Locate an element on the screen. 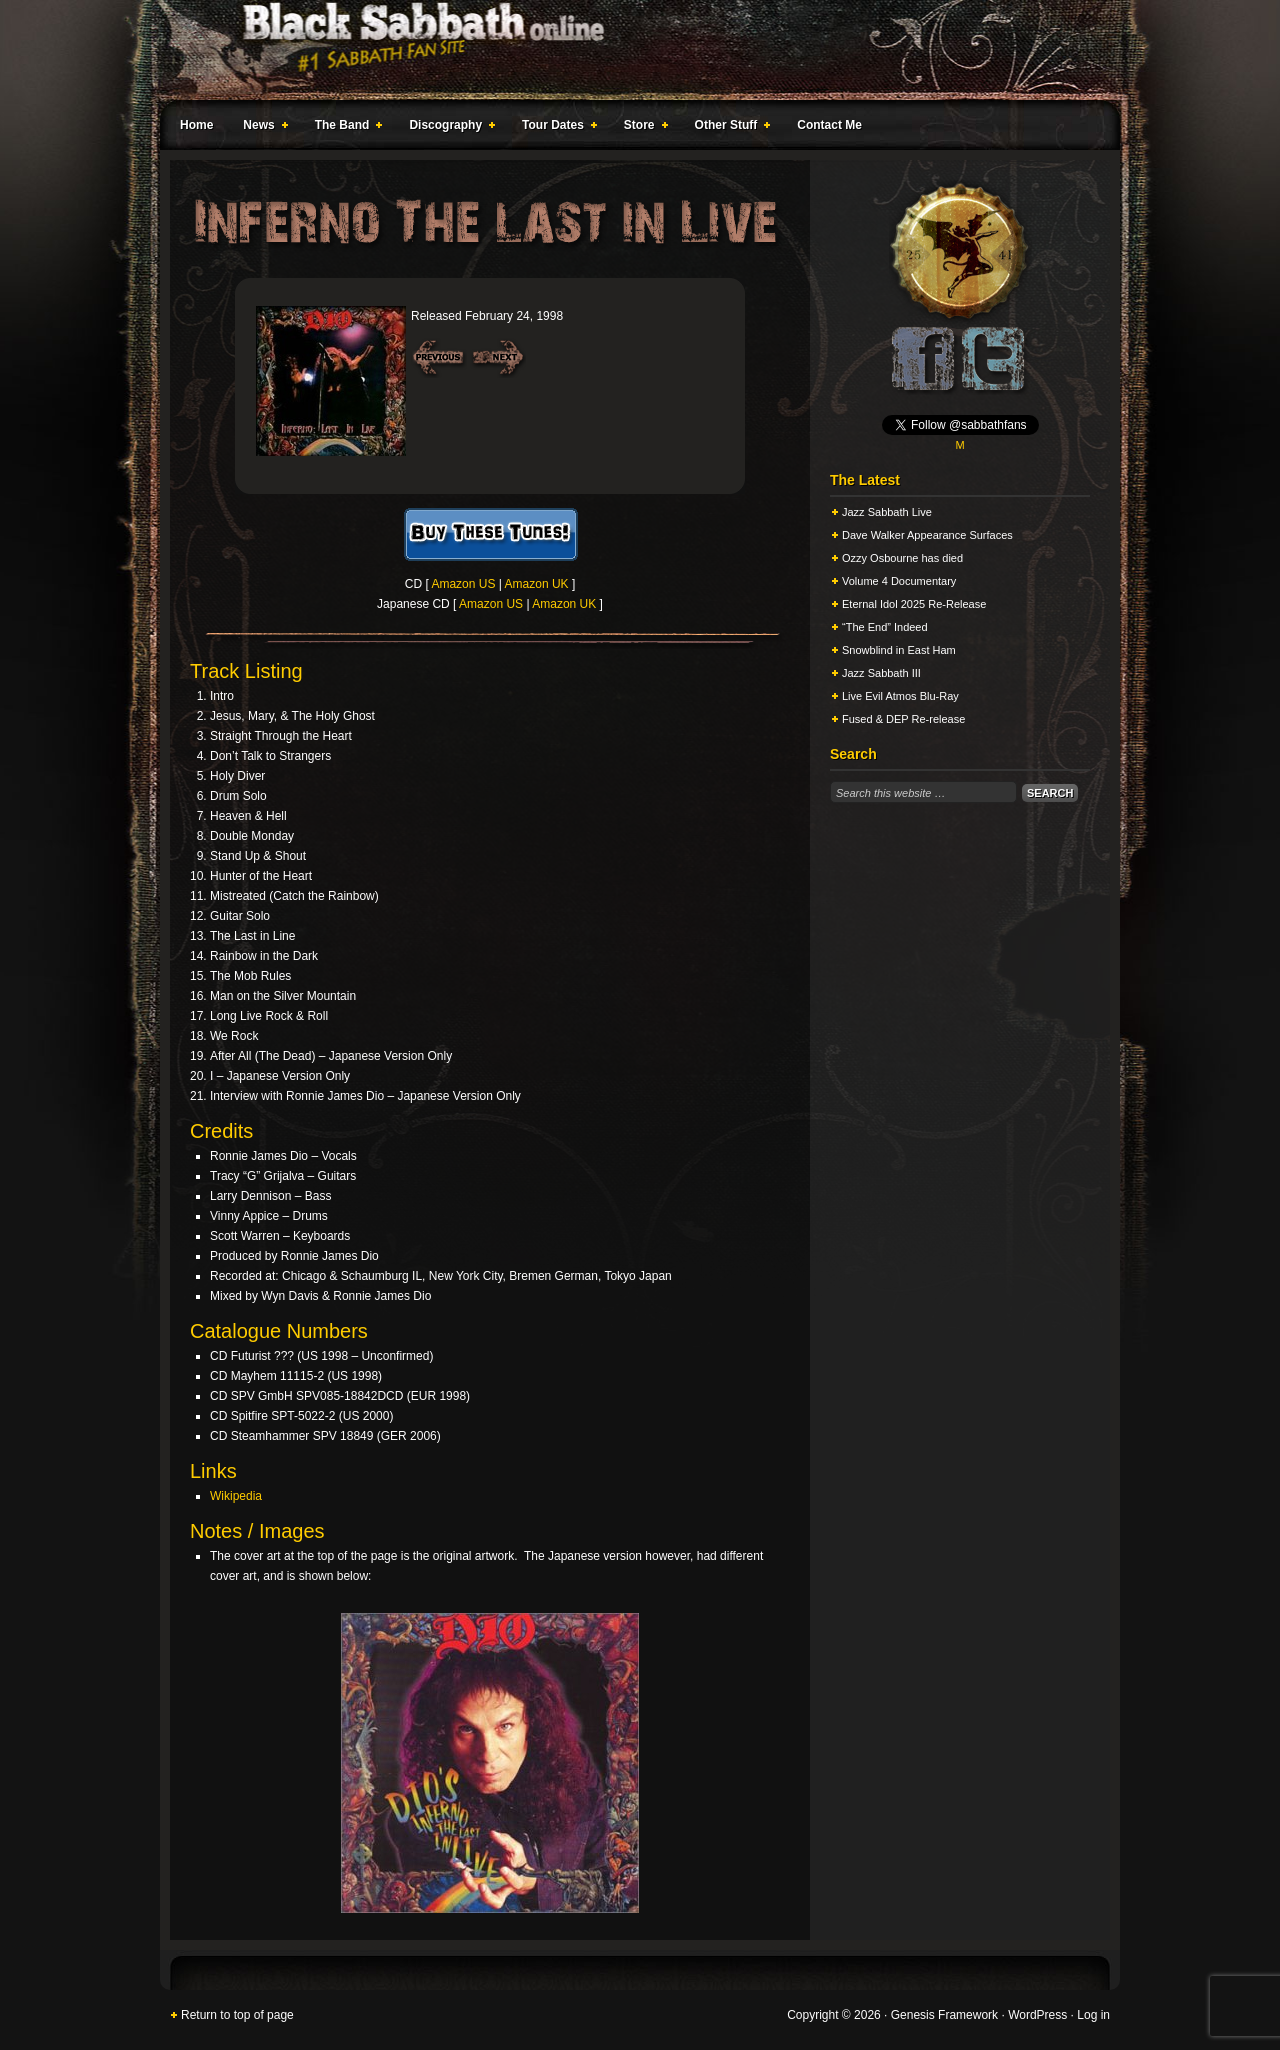 The width and height of the screenshot is (1280, 2050). Black Sabbath Online is located at coordinates (630, 50).